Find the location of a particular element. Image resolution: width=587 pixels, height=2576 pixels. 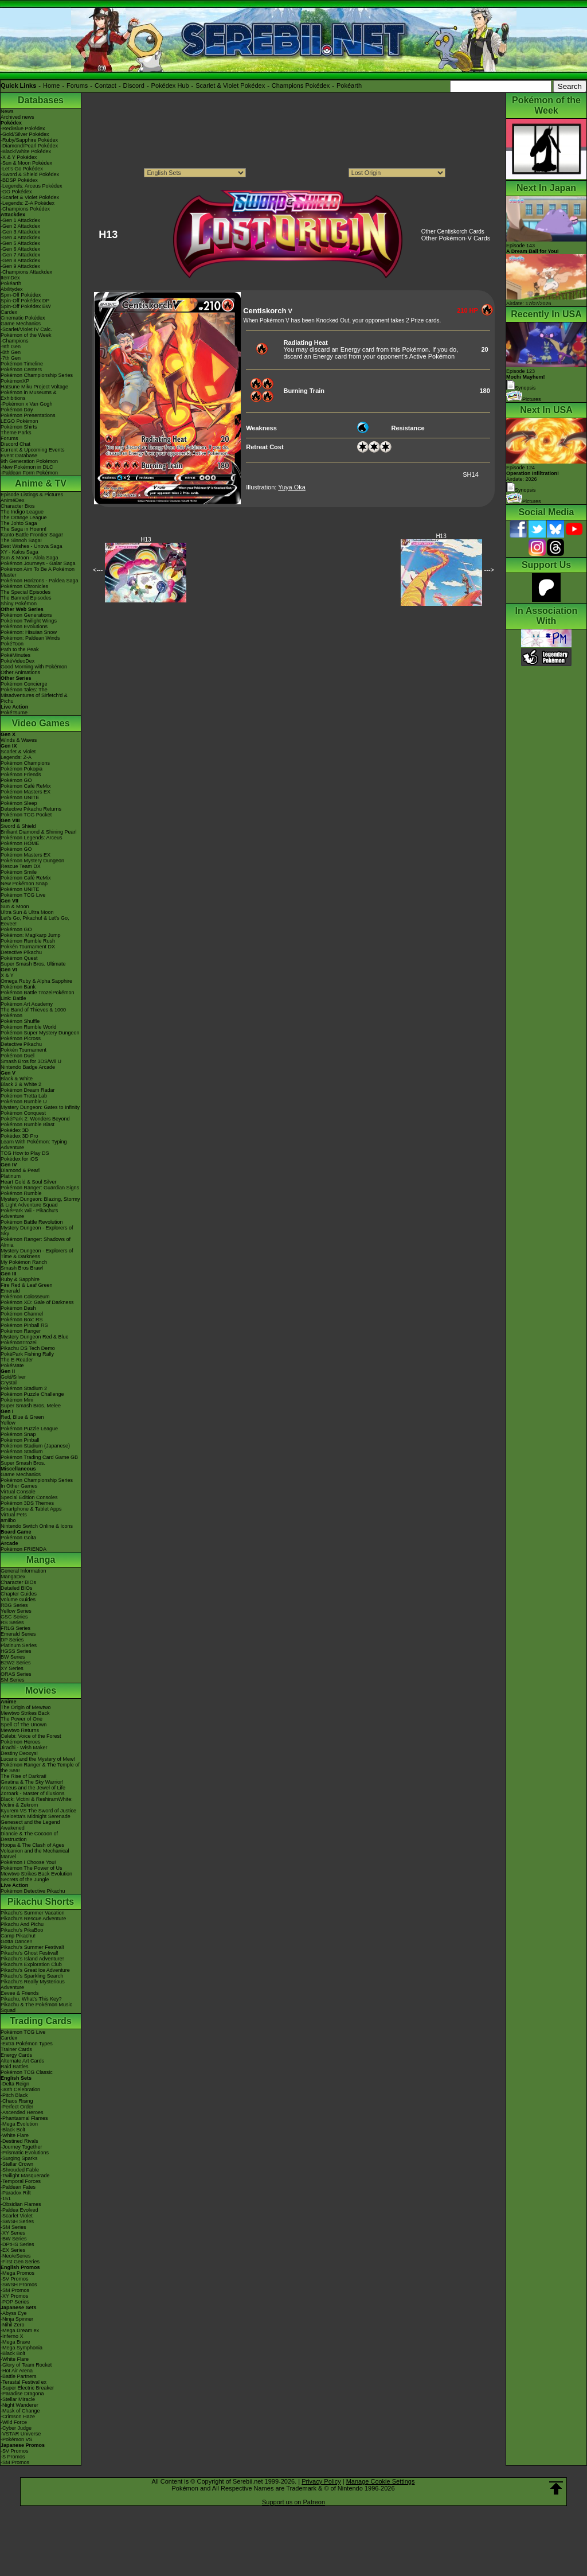

-Shrouded Fable is located at coordinates (20, 2170).